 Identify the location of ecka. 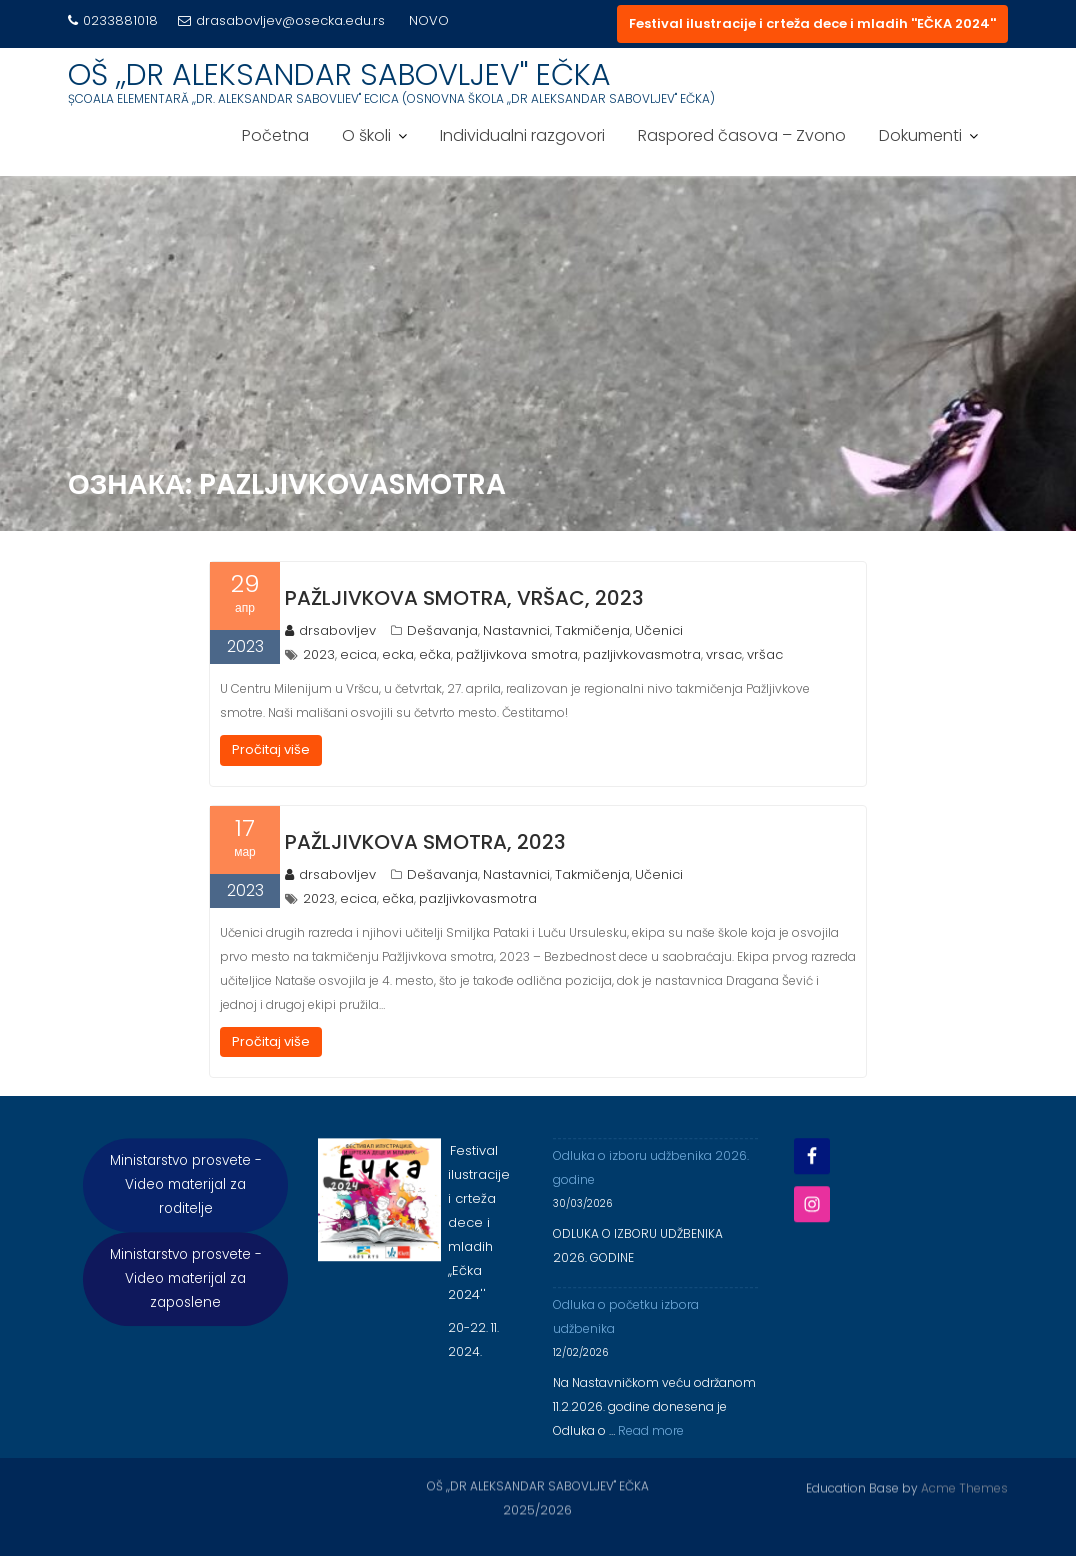
(398, 654).